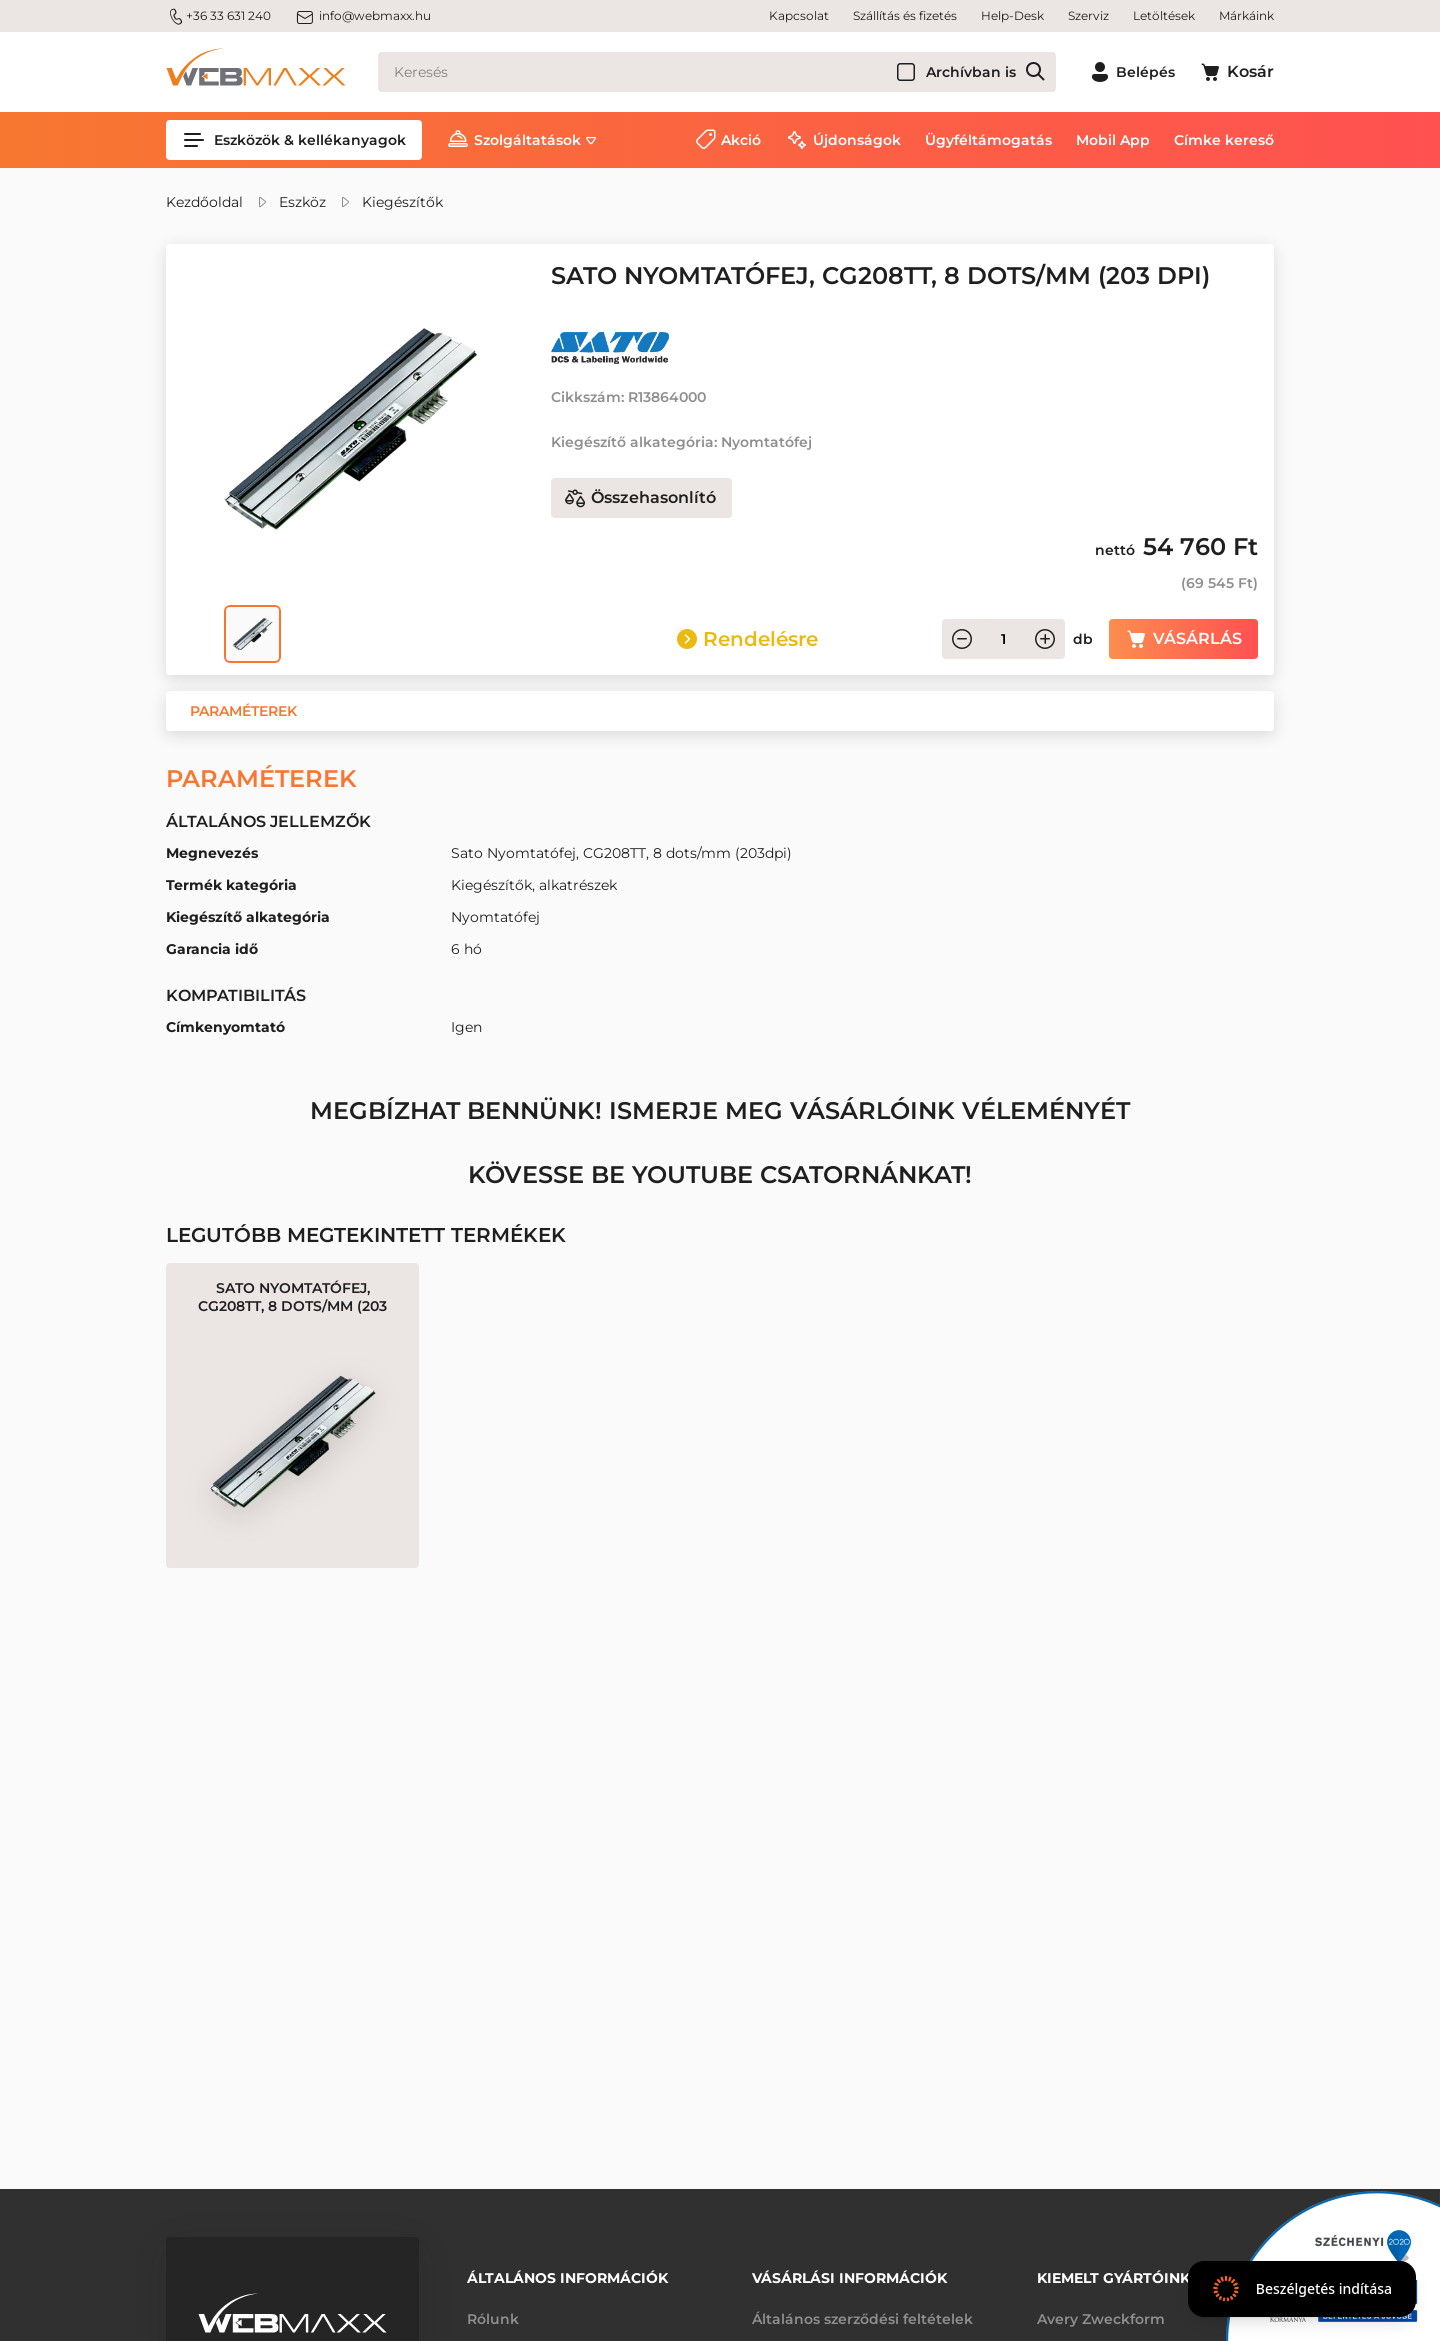 This screenshot has width=1440, height=2341. What do you see at coordinates (849, 2278) in the screenshot?
I see `Vásárlási információk` at bounding box center [849, 2278].